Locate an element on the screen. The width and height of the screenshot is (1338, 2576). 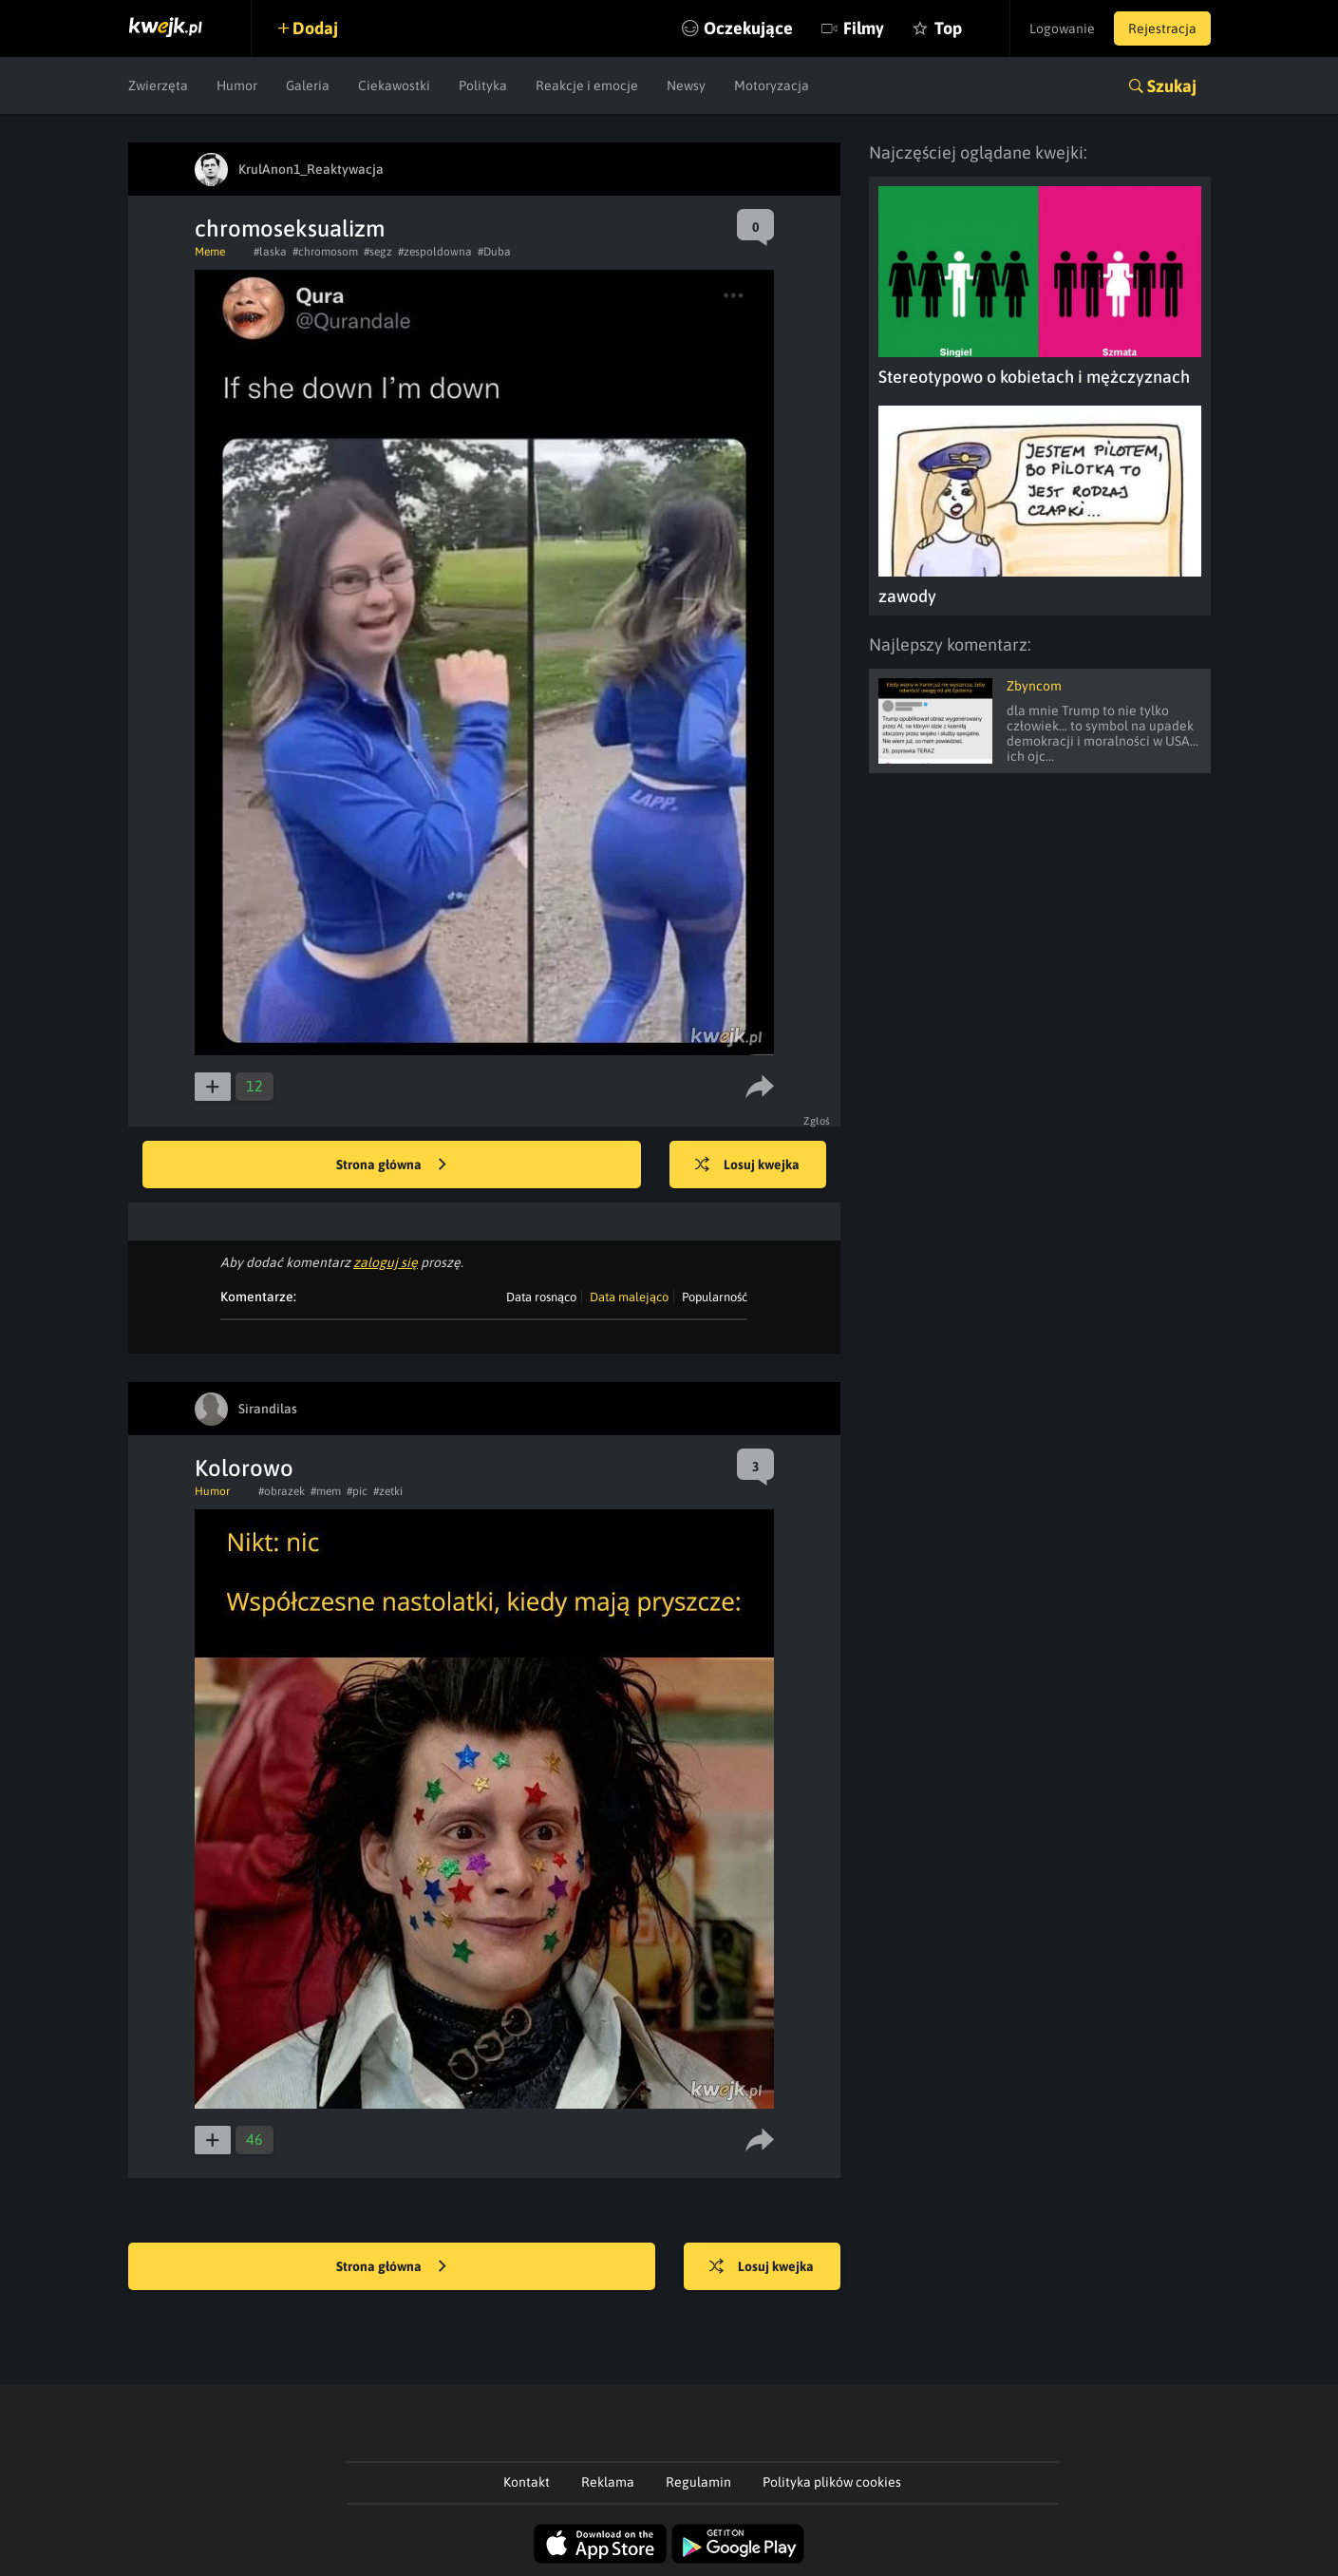
zaloguj się is located at coordinates (385, 1262).